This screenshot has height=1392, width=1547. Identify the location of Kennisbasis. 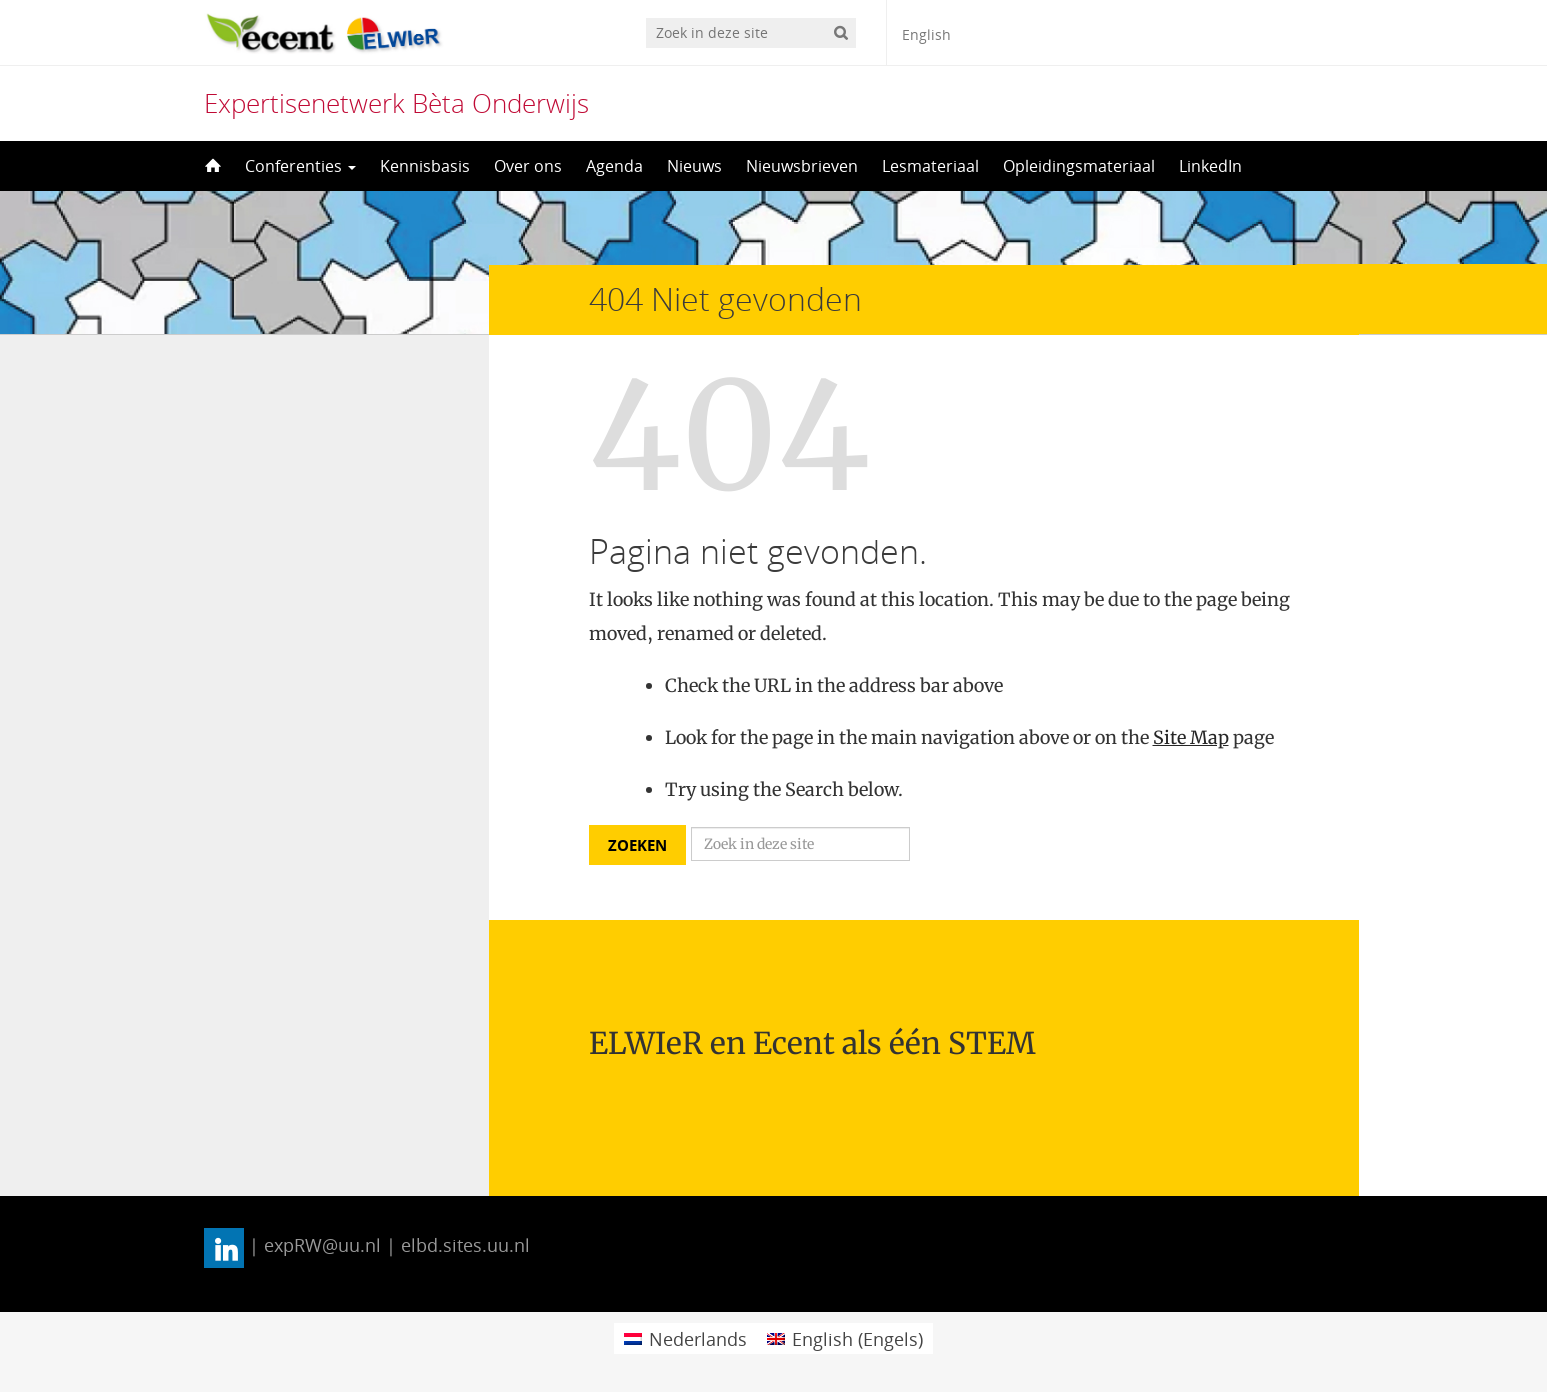
(425, 166).